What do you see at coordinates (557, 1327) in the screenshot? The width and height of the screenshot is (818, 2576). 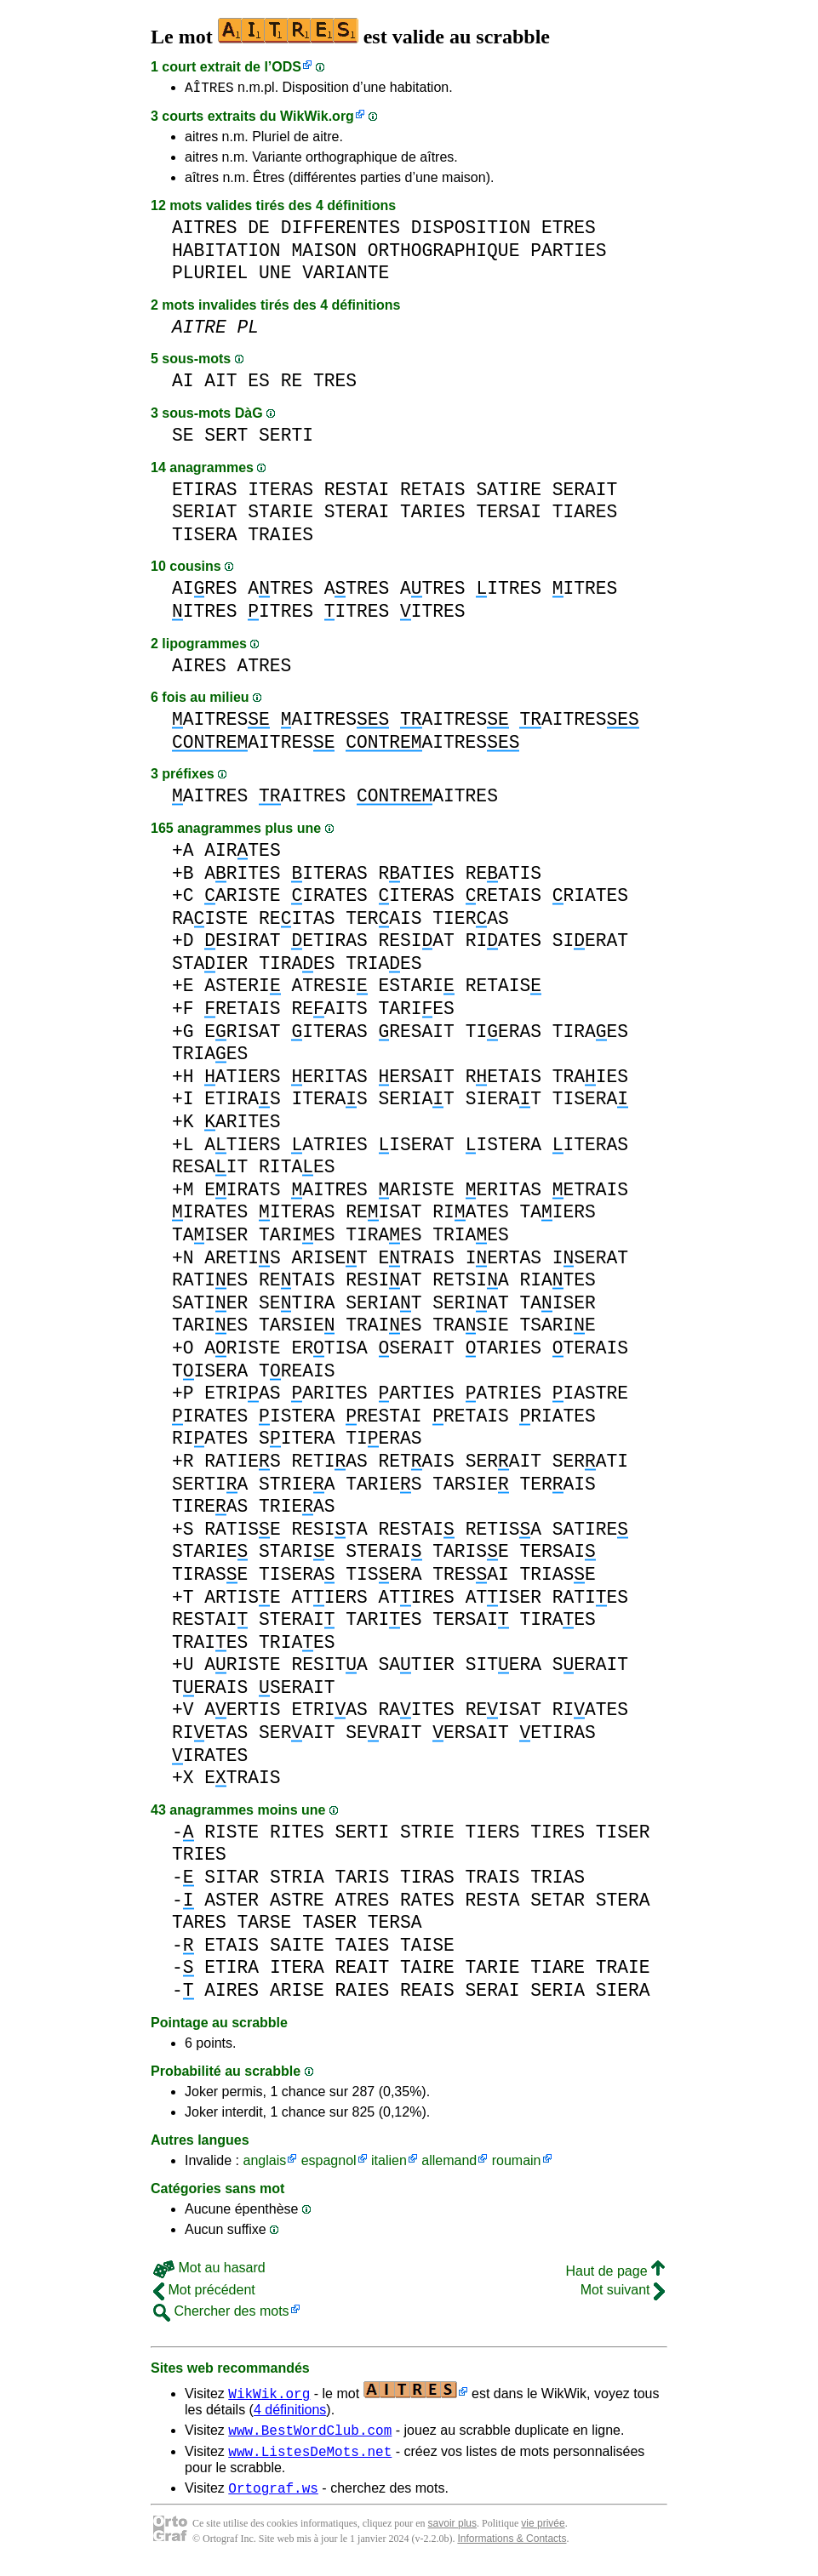 I see `TSARIE` at bounding box center [557, 1327].